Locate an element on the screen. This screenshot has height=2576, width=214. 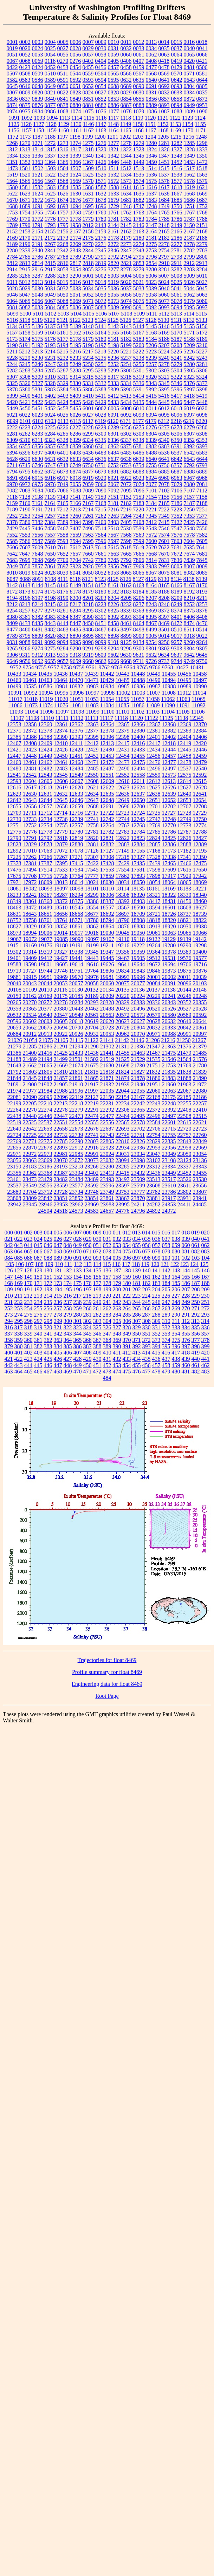
7547 is located at coordinates (176, 528).